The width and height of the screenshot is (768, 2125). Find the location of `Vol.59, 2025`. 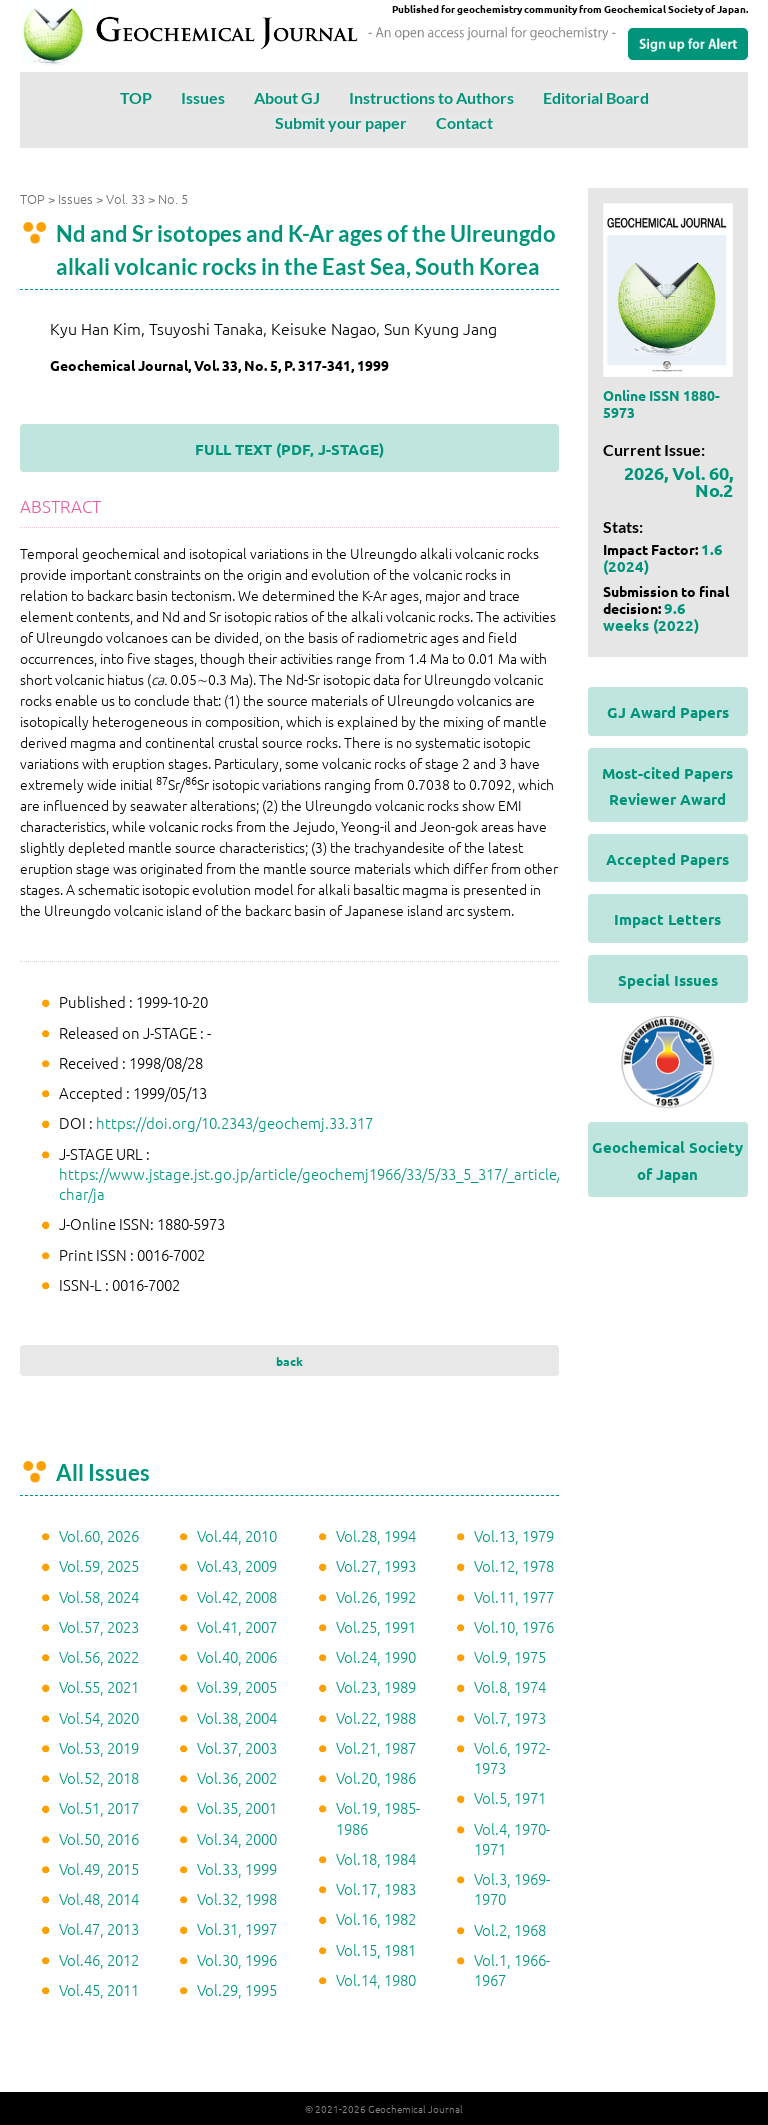

Vol.59, 2025 is located at coordinates (99, 1565).